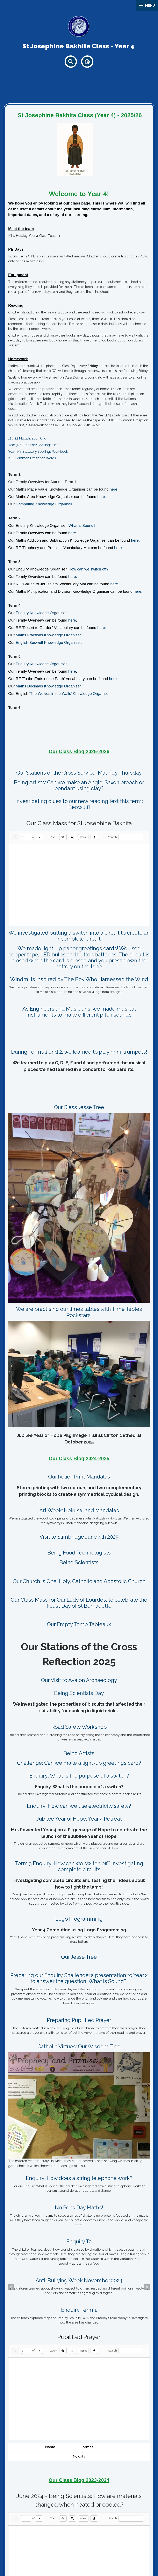 This screenshot has width=158, height=2576. What do you see at coordinates (94, 837) in the screenshot?
I see `[Download]` at bounding box center [94, 837].